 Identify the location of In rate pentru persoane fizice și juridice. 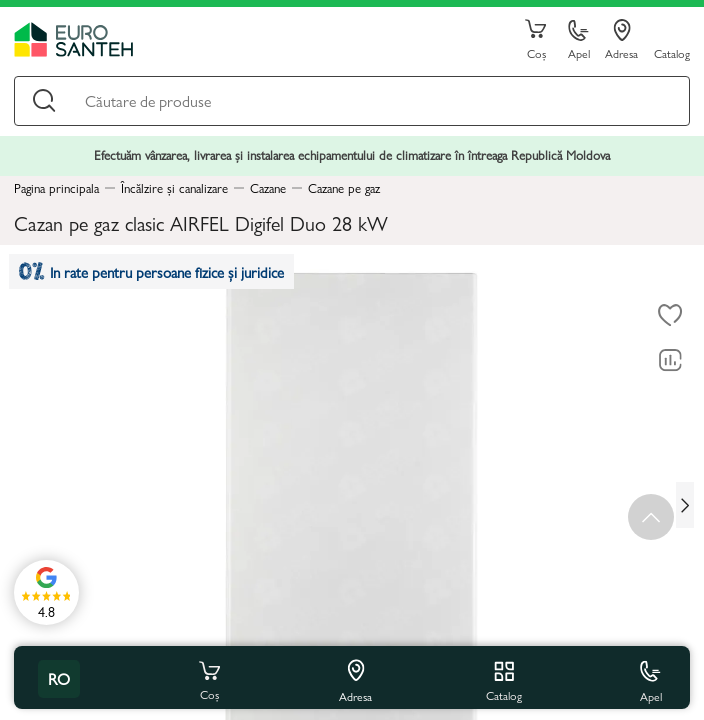
(151, 271).